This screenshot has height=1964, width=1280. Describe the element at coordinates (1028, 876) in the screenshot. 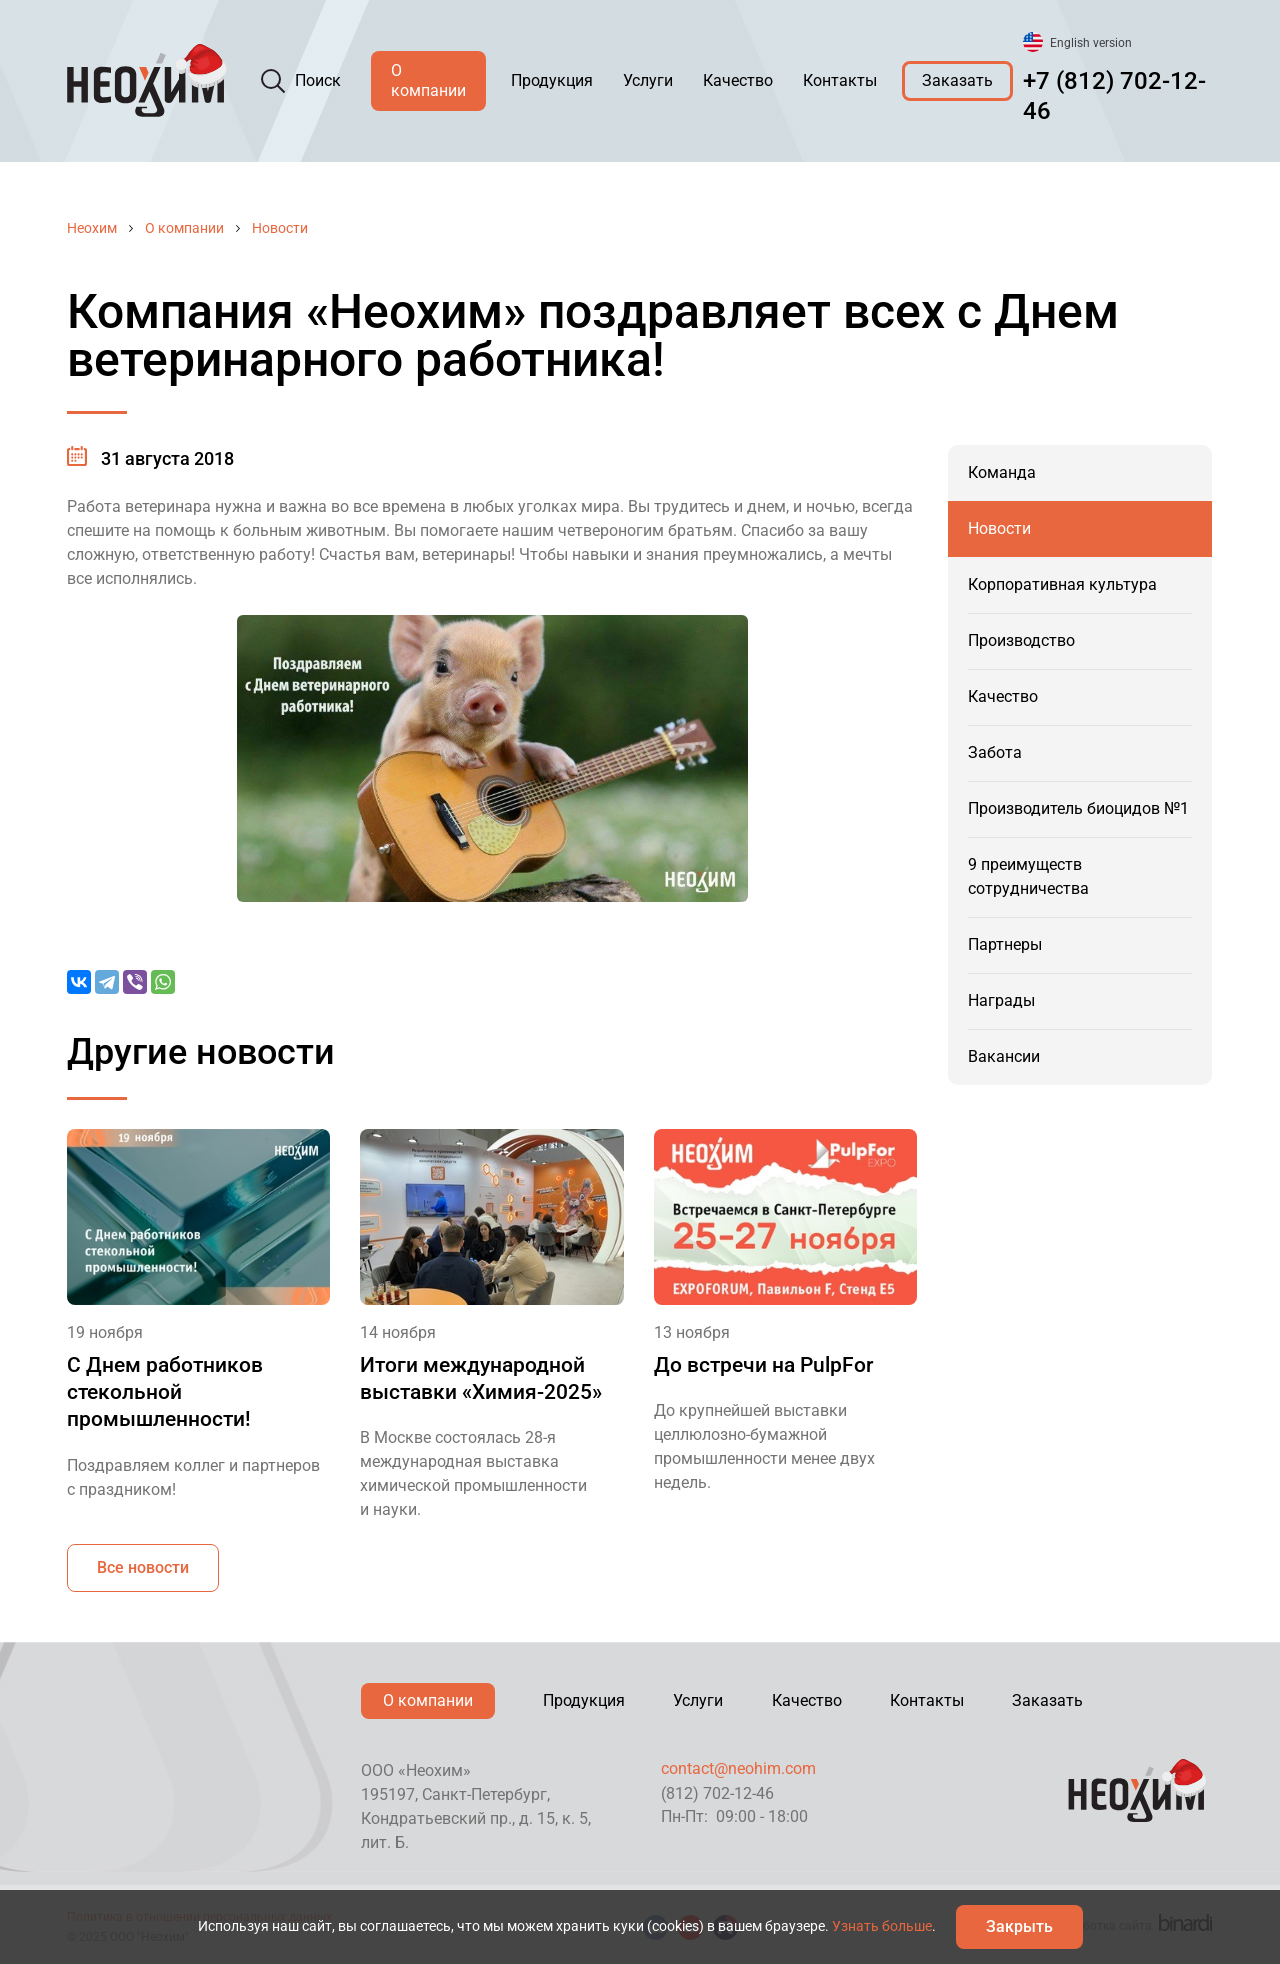

I see `9 преимуществ сотрудничества` at that location.